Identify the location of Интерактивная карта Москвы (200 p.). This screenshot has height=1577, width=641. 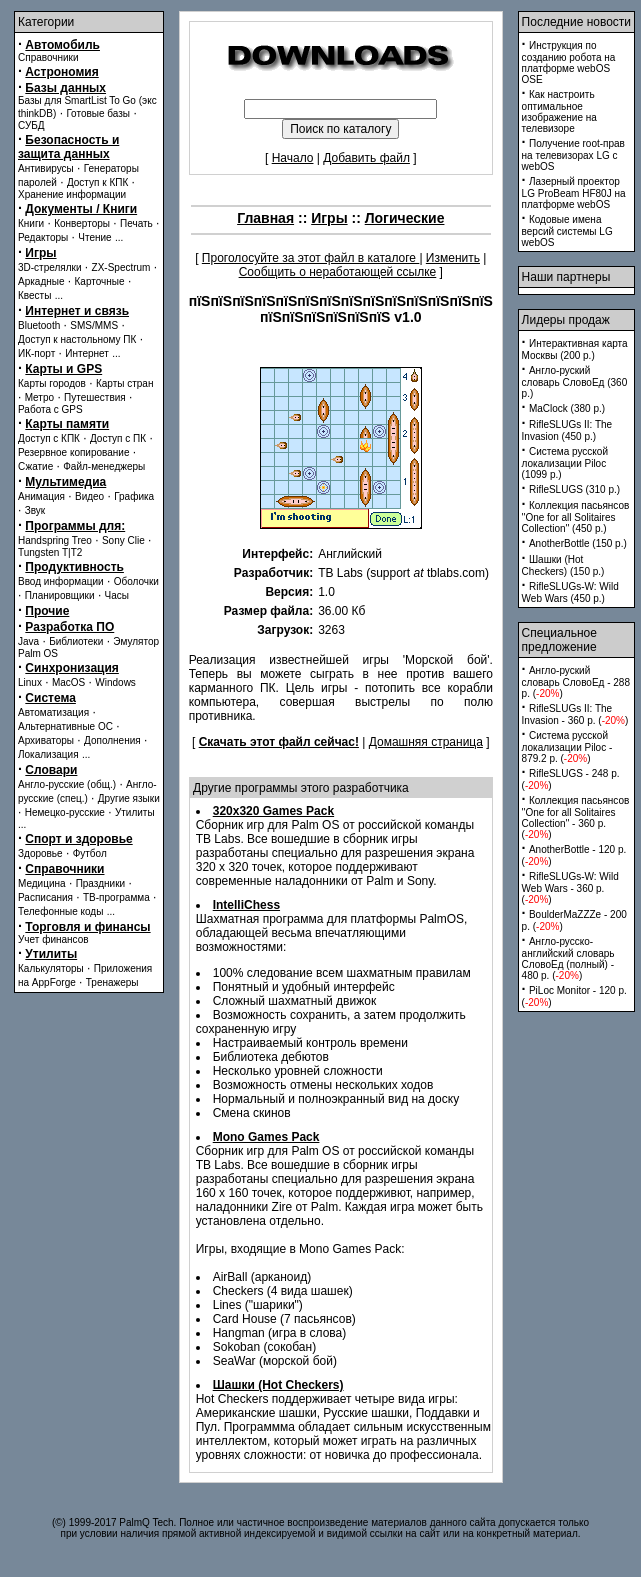
(575, 349).